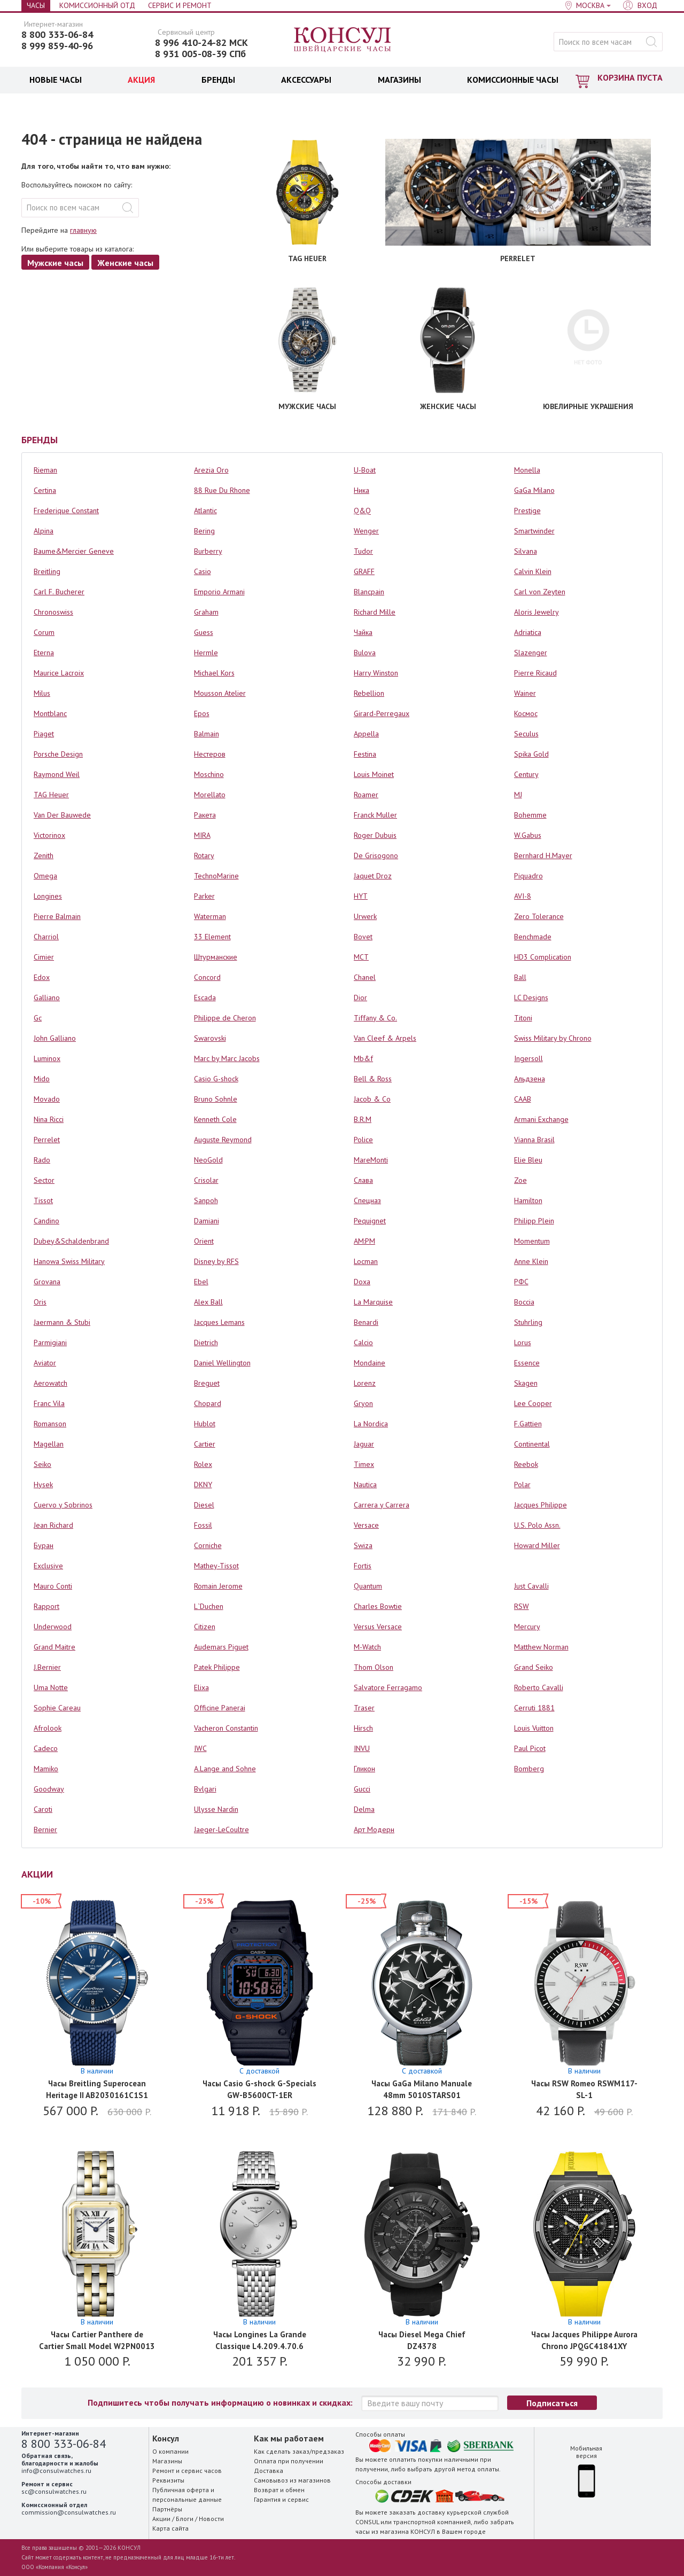  Describe the element at coordinates (203, 1484) in the screenshot. I see `DKNY` at that location.